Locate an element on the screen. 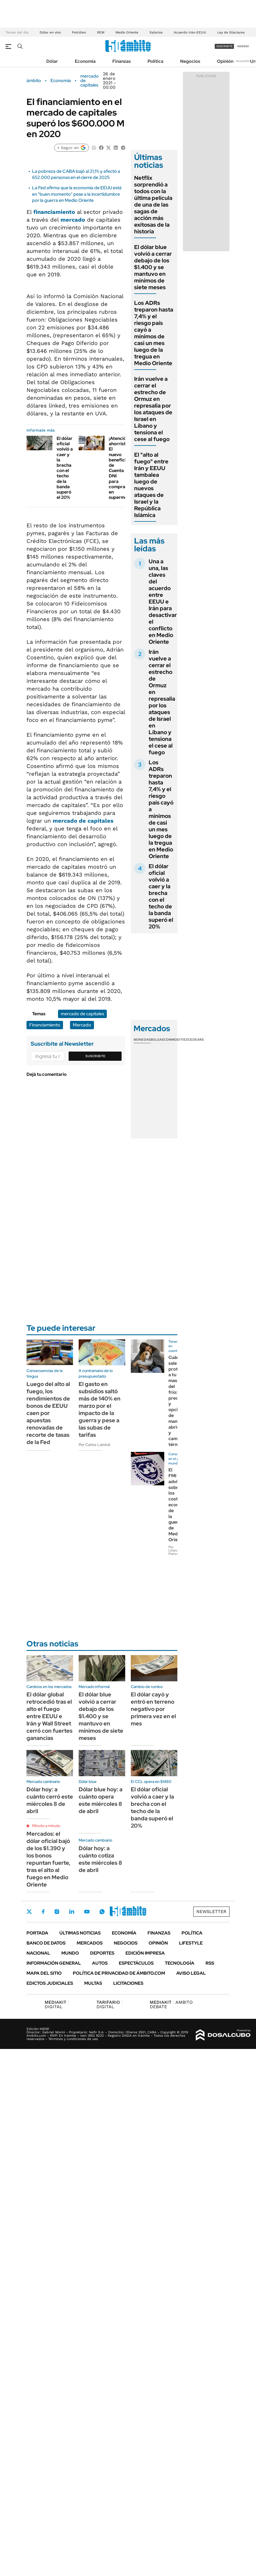  Rss is located at coordinates (210, 1963).